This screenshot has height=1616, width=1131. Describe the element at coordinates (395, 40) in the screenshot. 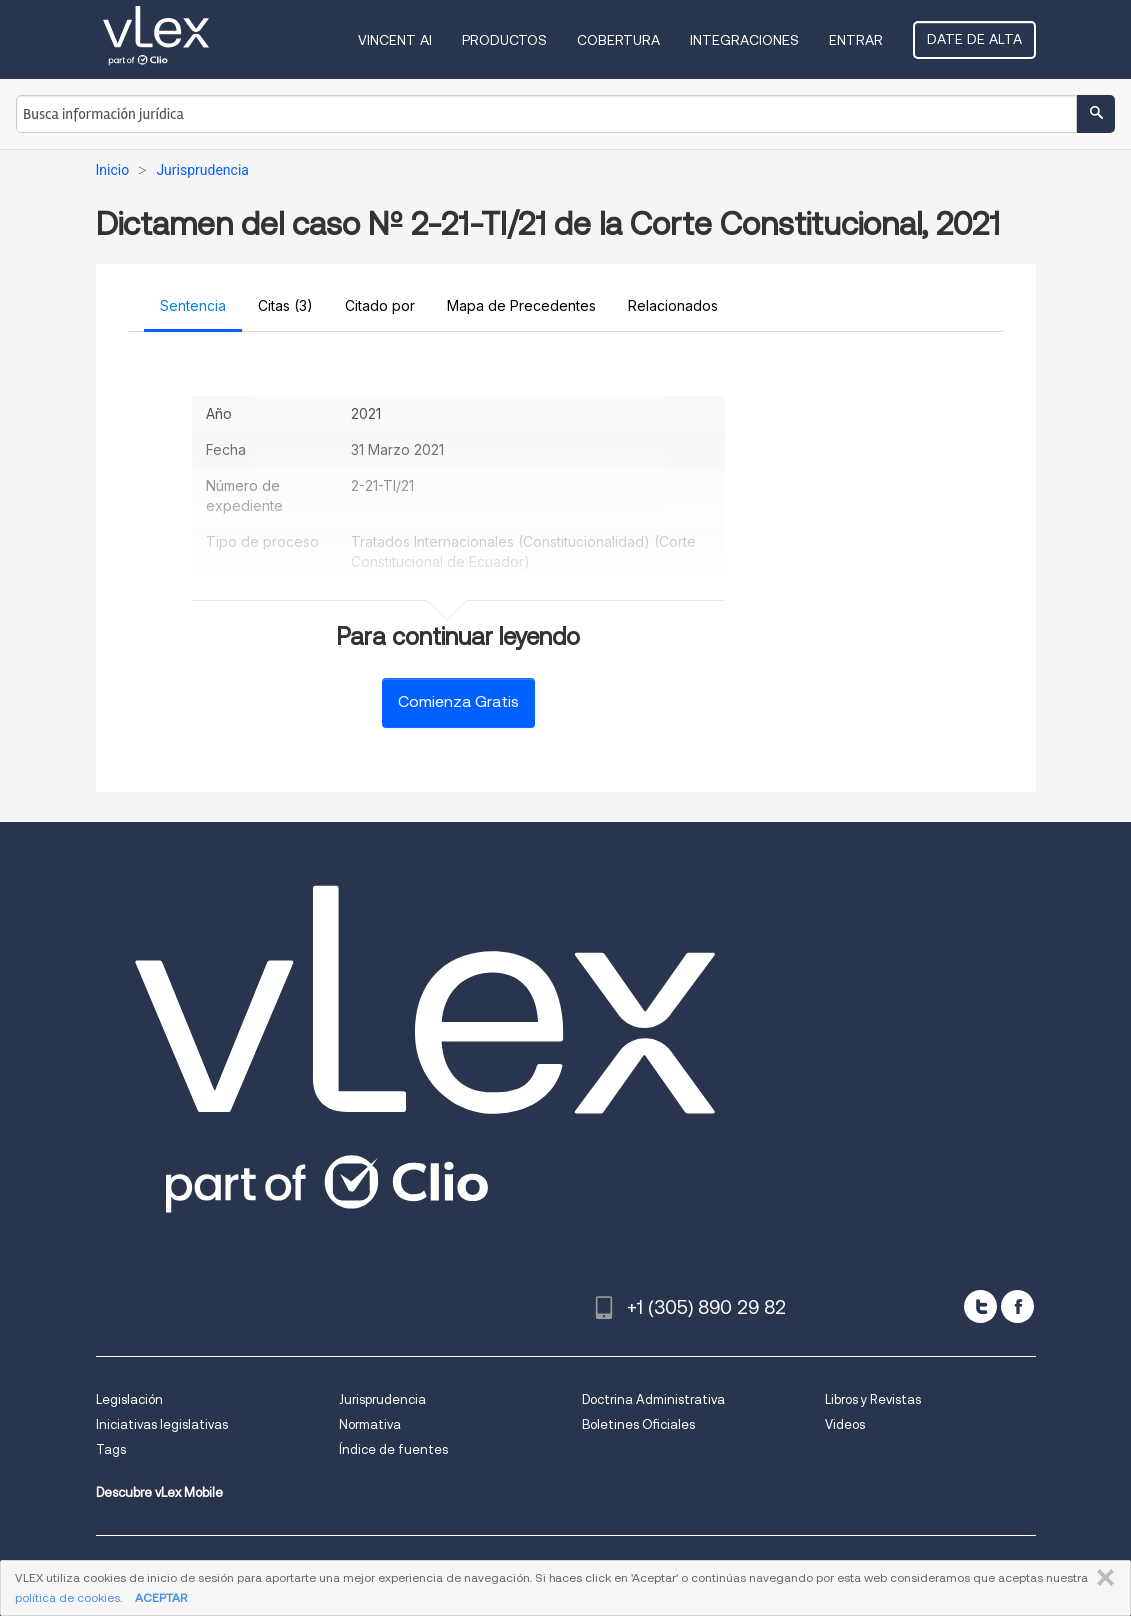

I see `VINCENT AI` at that location.